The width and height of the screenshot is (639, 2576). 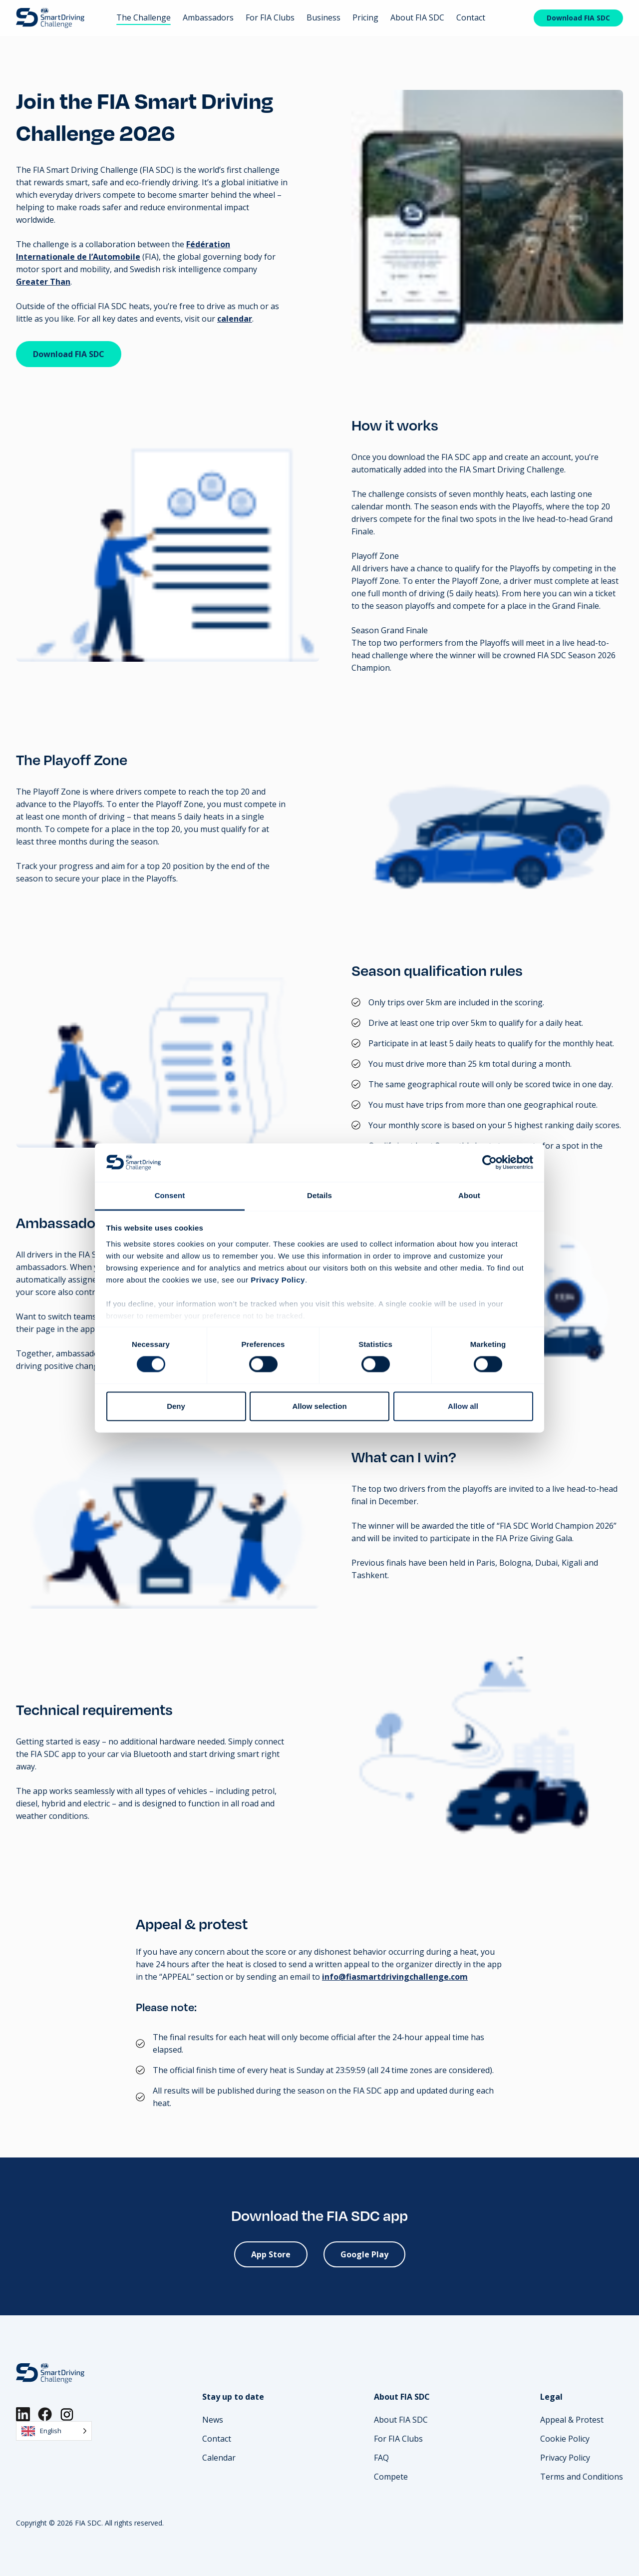 What do you see at coordinates (581, 2476) in the screenshot?
I see `Terms and Conditions` at bounding box center [581, 2476].